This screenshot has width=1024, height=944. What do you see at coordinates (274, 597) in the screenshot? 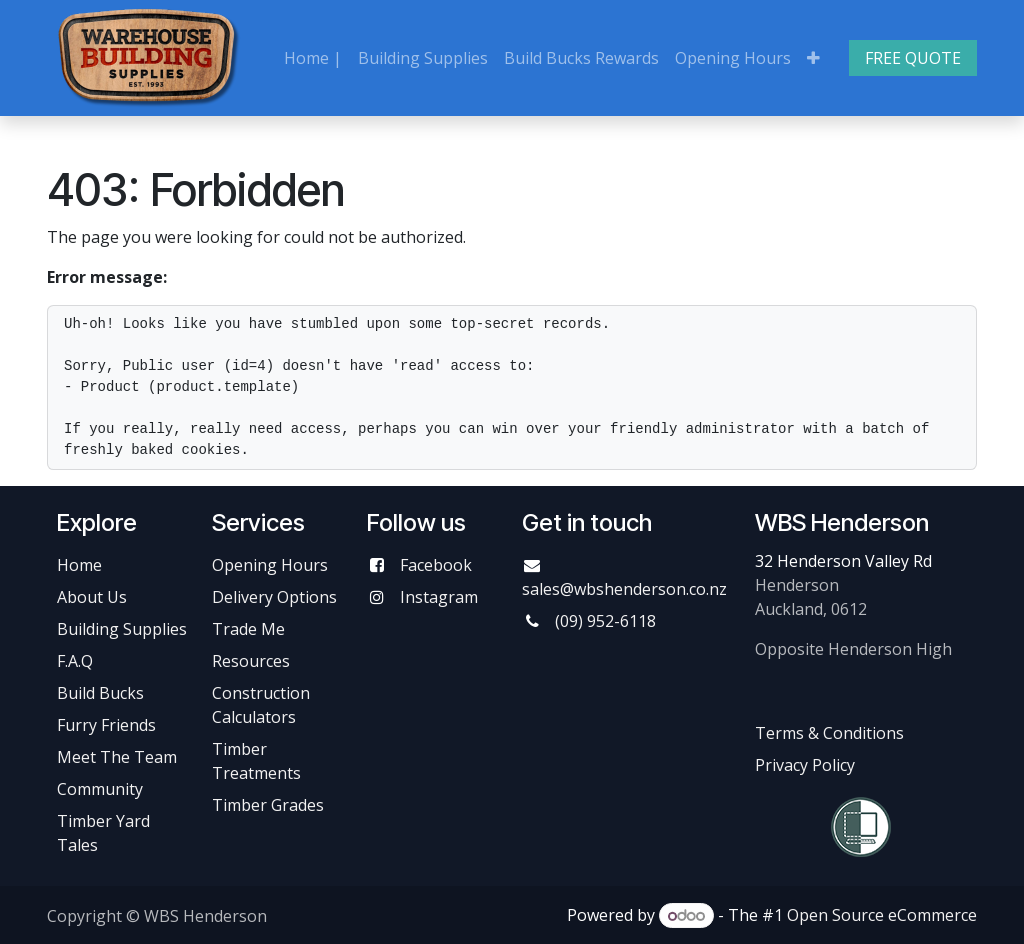
I see `Delivery Options` at bounding box center [274, 597].